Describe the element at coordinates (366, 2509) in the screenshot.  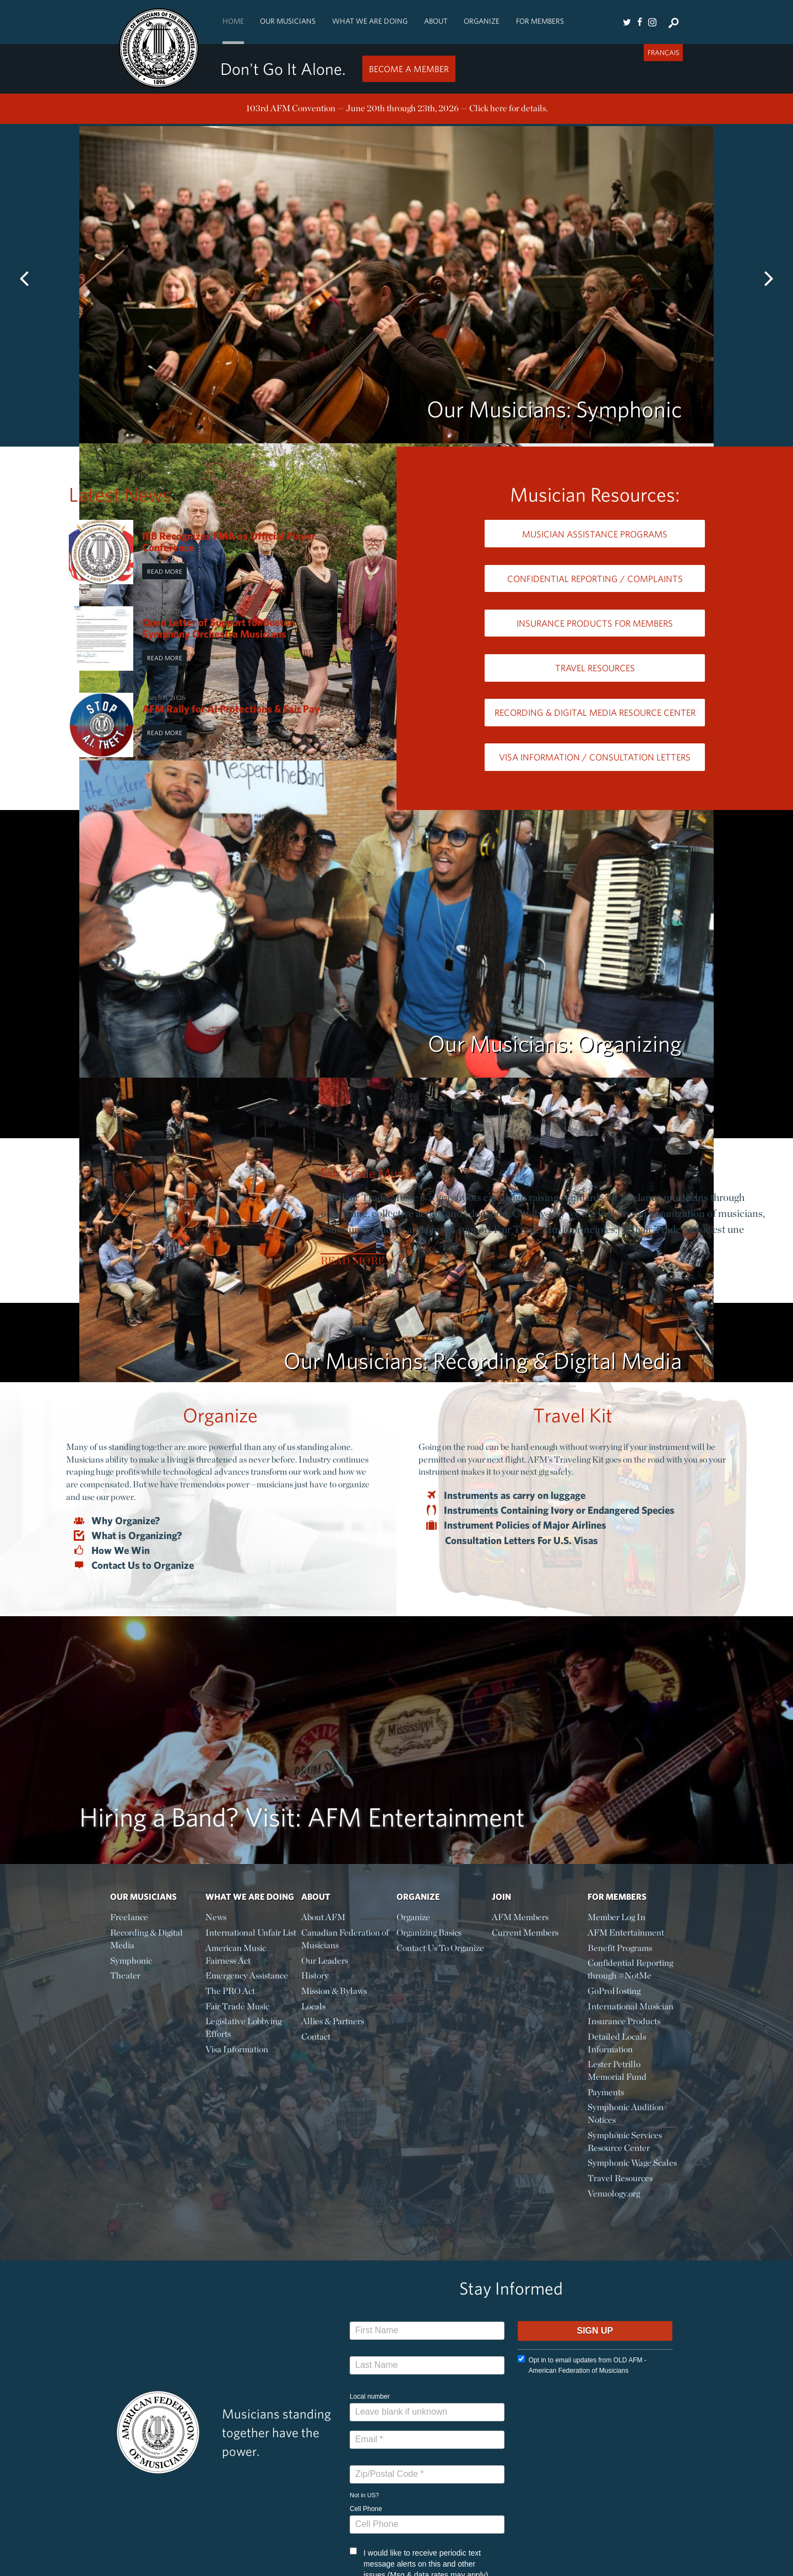
I see `Cell Phone` at that location.